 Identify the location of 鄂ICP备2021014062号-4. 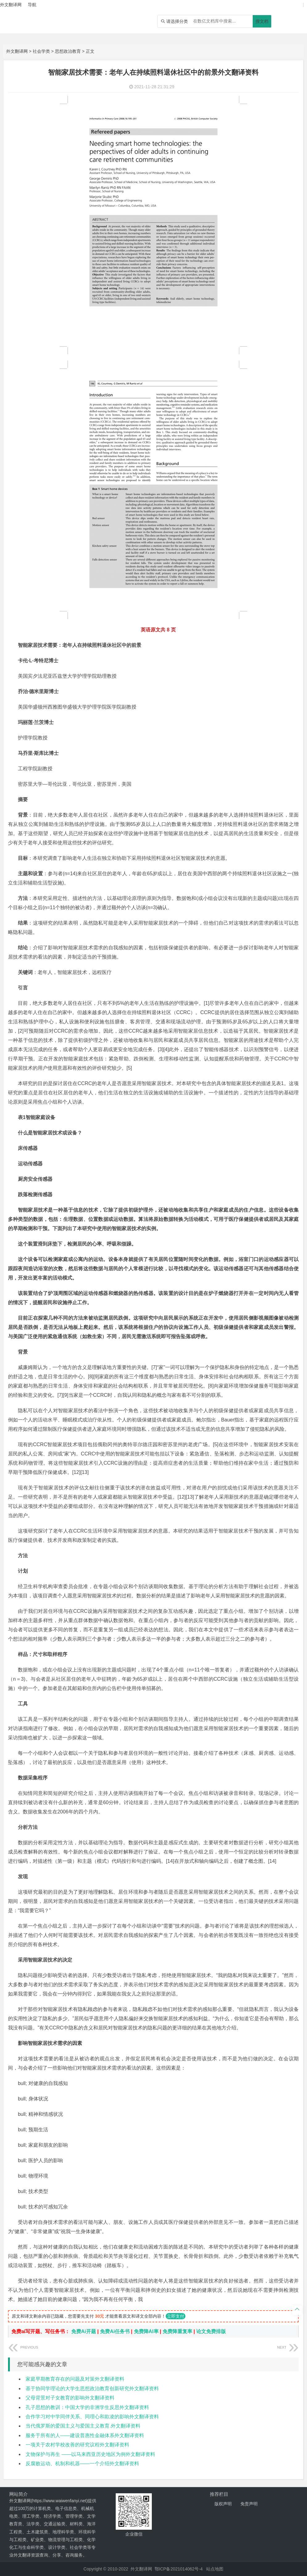
(179, 2568).